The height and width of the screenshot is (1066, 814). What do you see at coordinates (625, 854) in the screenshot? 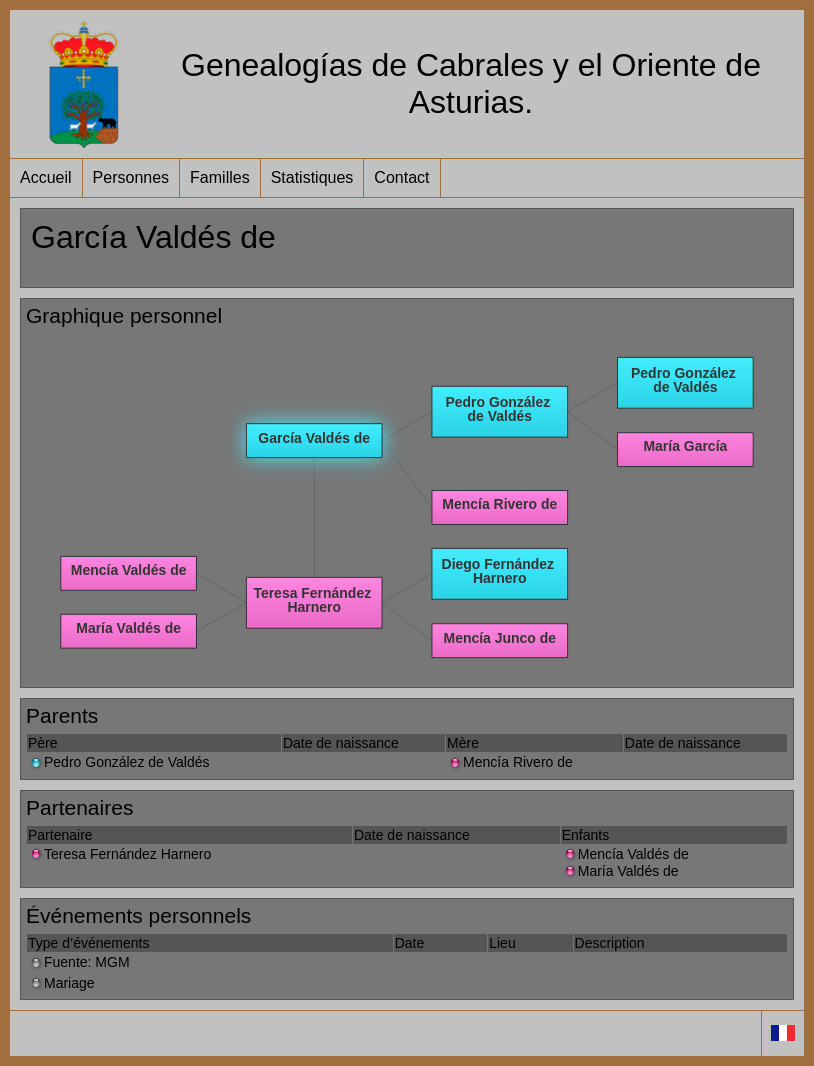
I see `Mencía Valdés de` at bounding box center [625, 854].